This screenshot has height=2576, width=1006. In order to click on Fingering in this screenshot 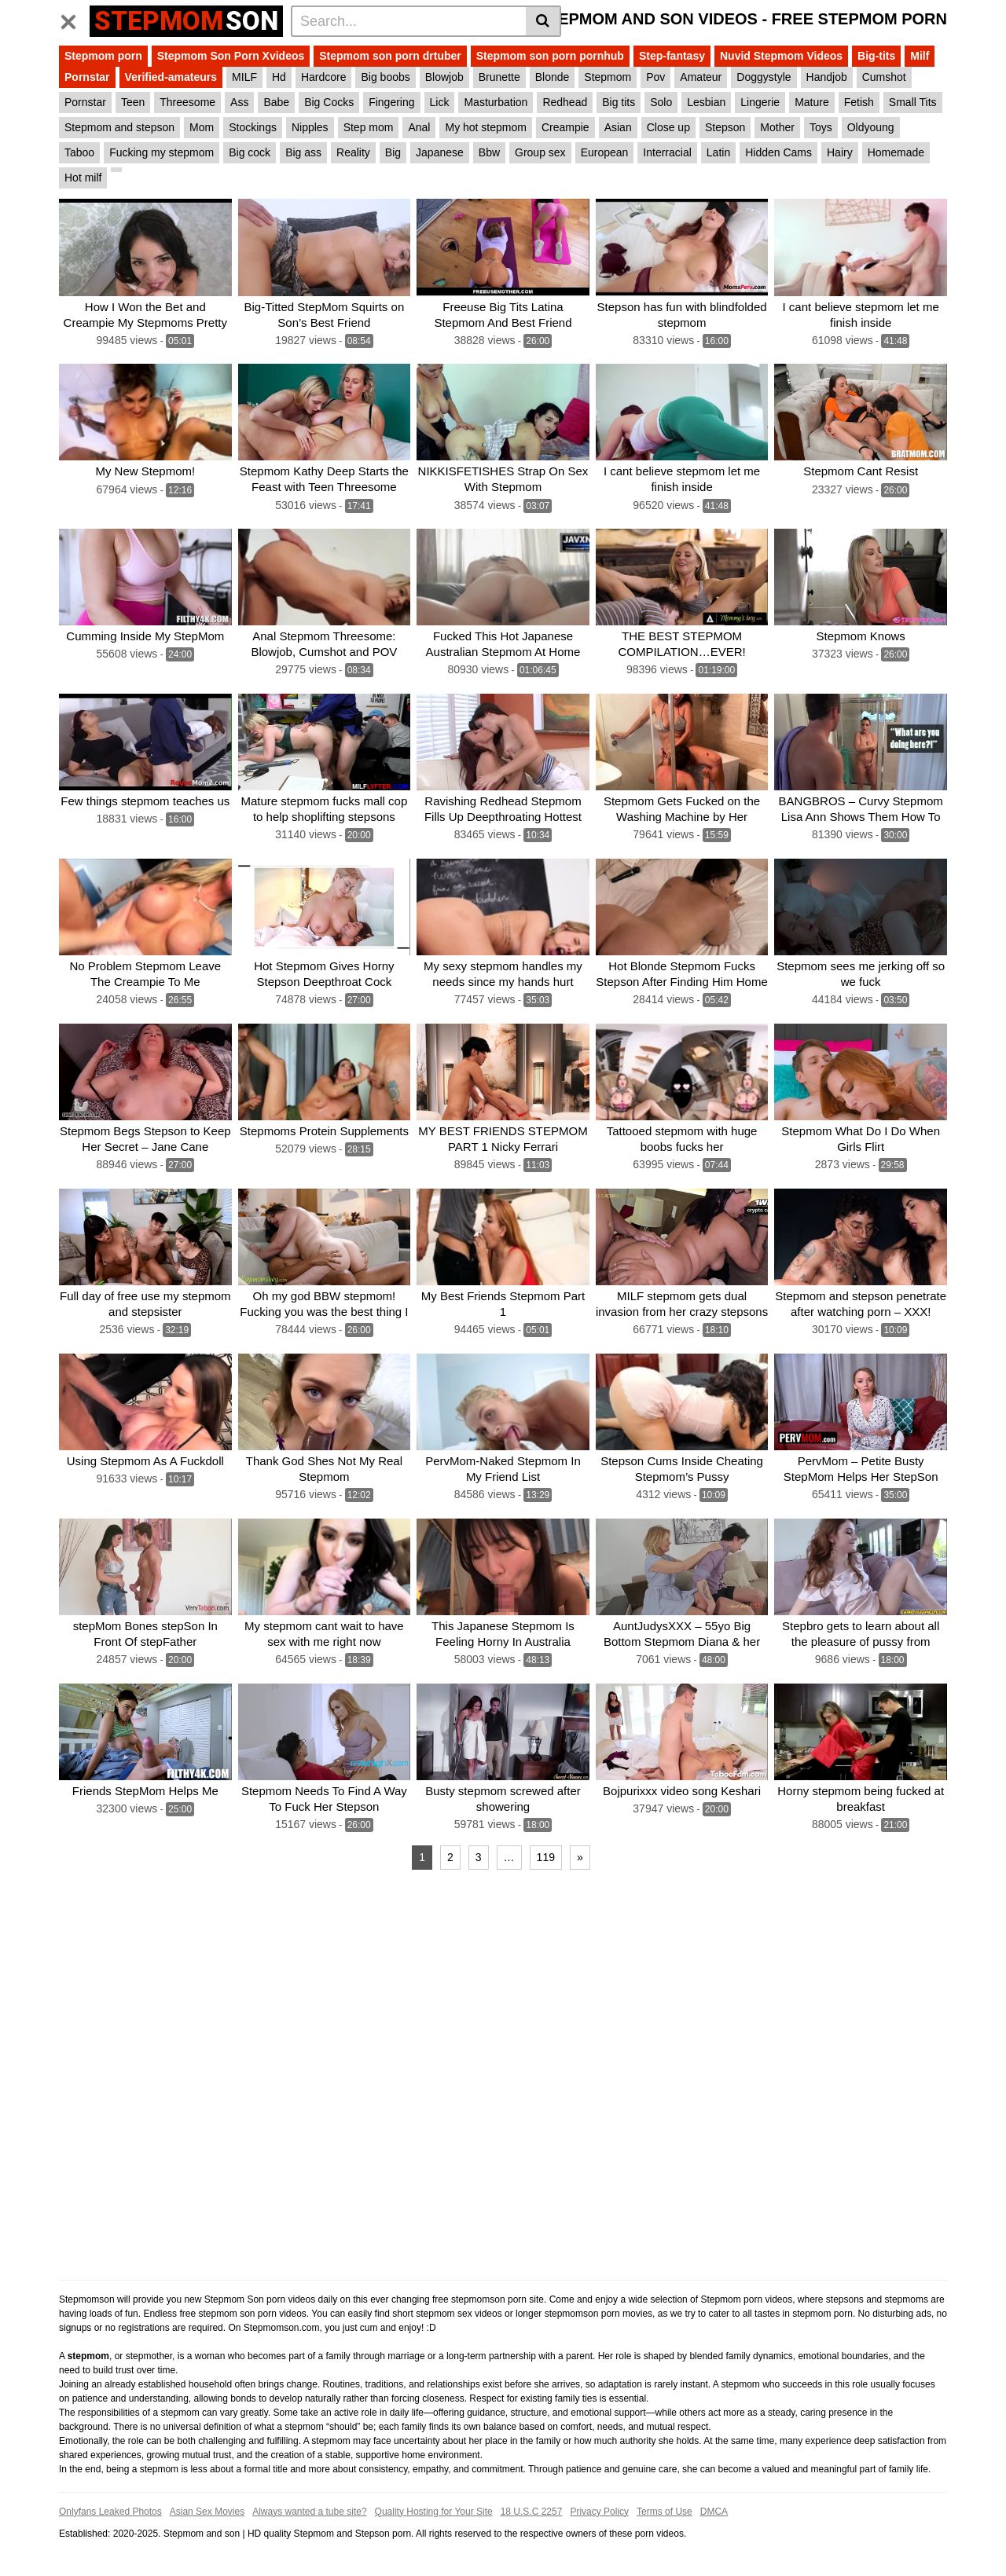, I will do `click(391, 102)`.